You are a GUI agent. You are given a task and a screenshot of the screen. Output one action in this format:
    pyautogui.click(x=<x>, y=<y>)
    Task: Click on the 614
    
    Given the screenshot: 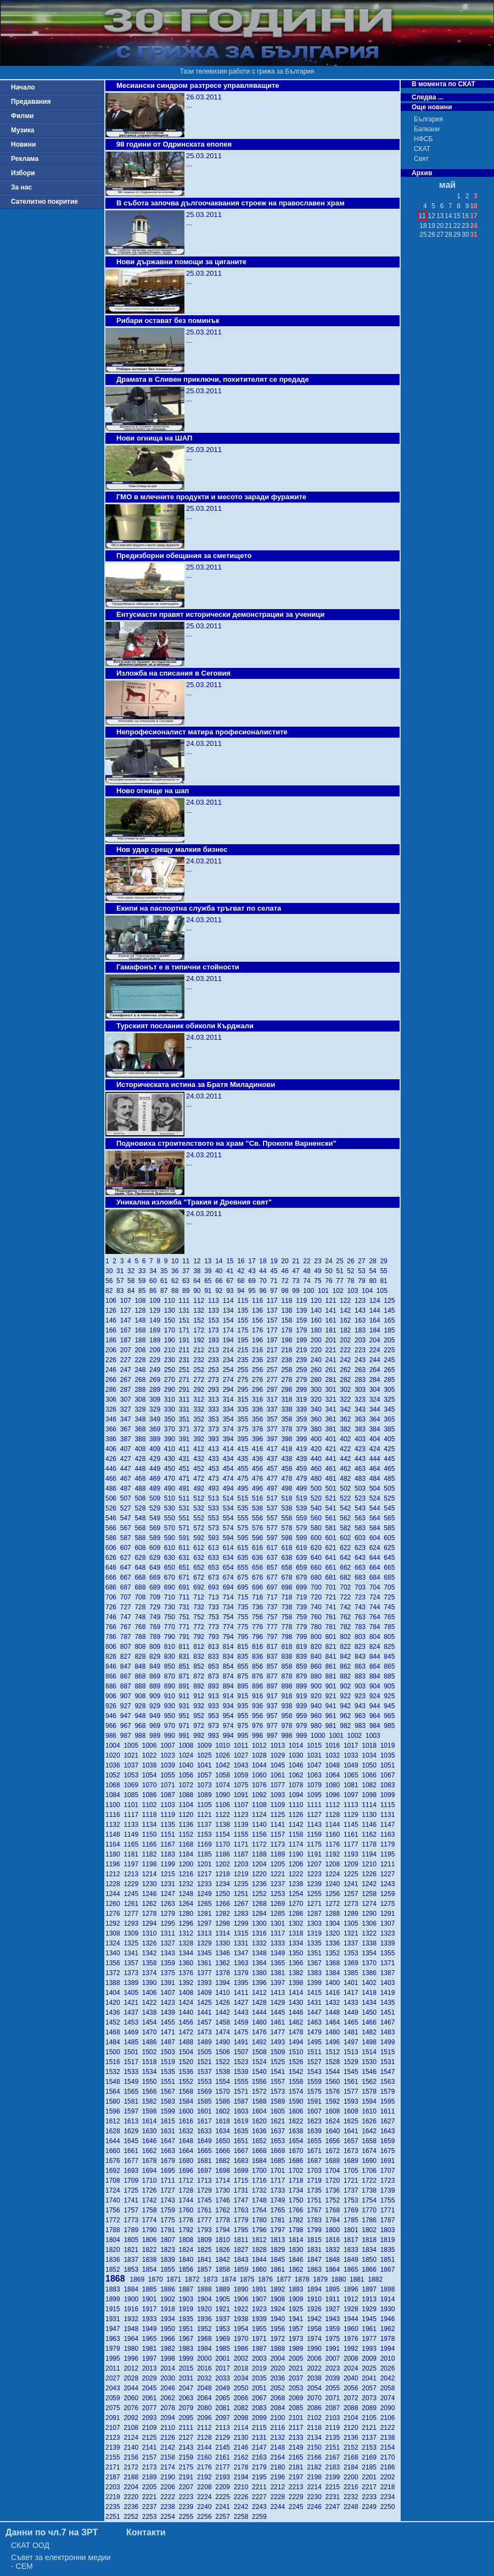 What is the action you would take?
    pyautogui.click(x=230, y=1548)
    